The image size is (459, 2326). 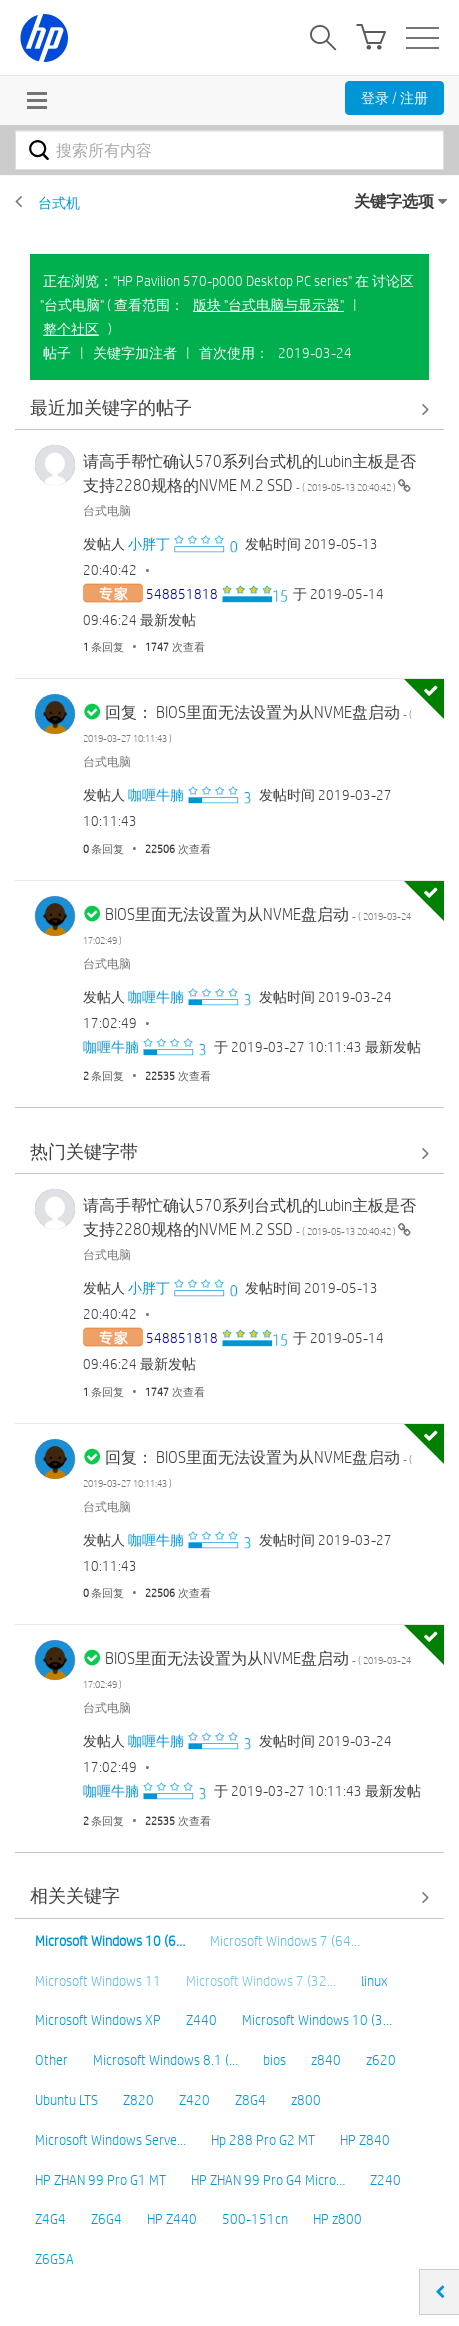 What do you see at coordinates (285, 1941) in the screenshot?
I see `Microsoft Windows 7 (64…` at bounding box center [285, 1941].